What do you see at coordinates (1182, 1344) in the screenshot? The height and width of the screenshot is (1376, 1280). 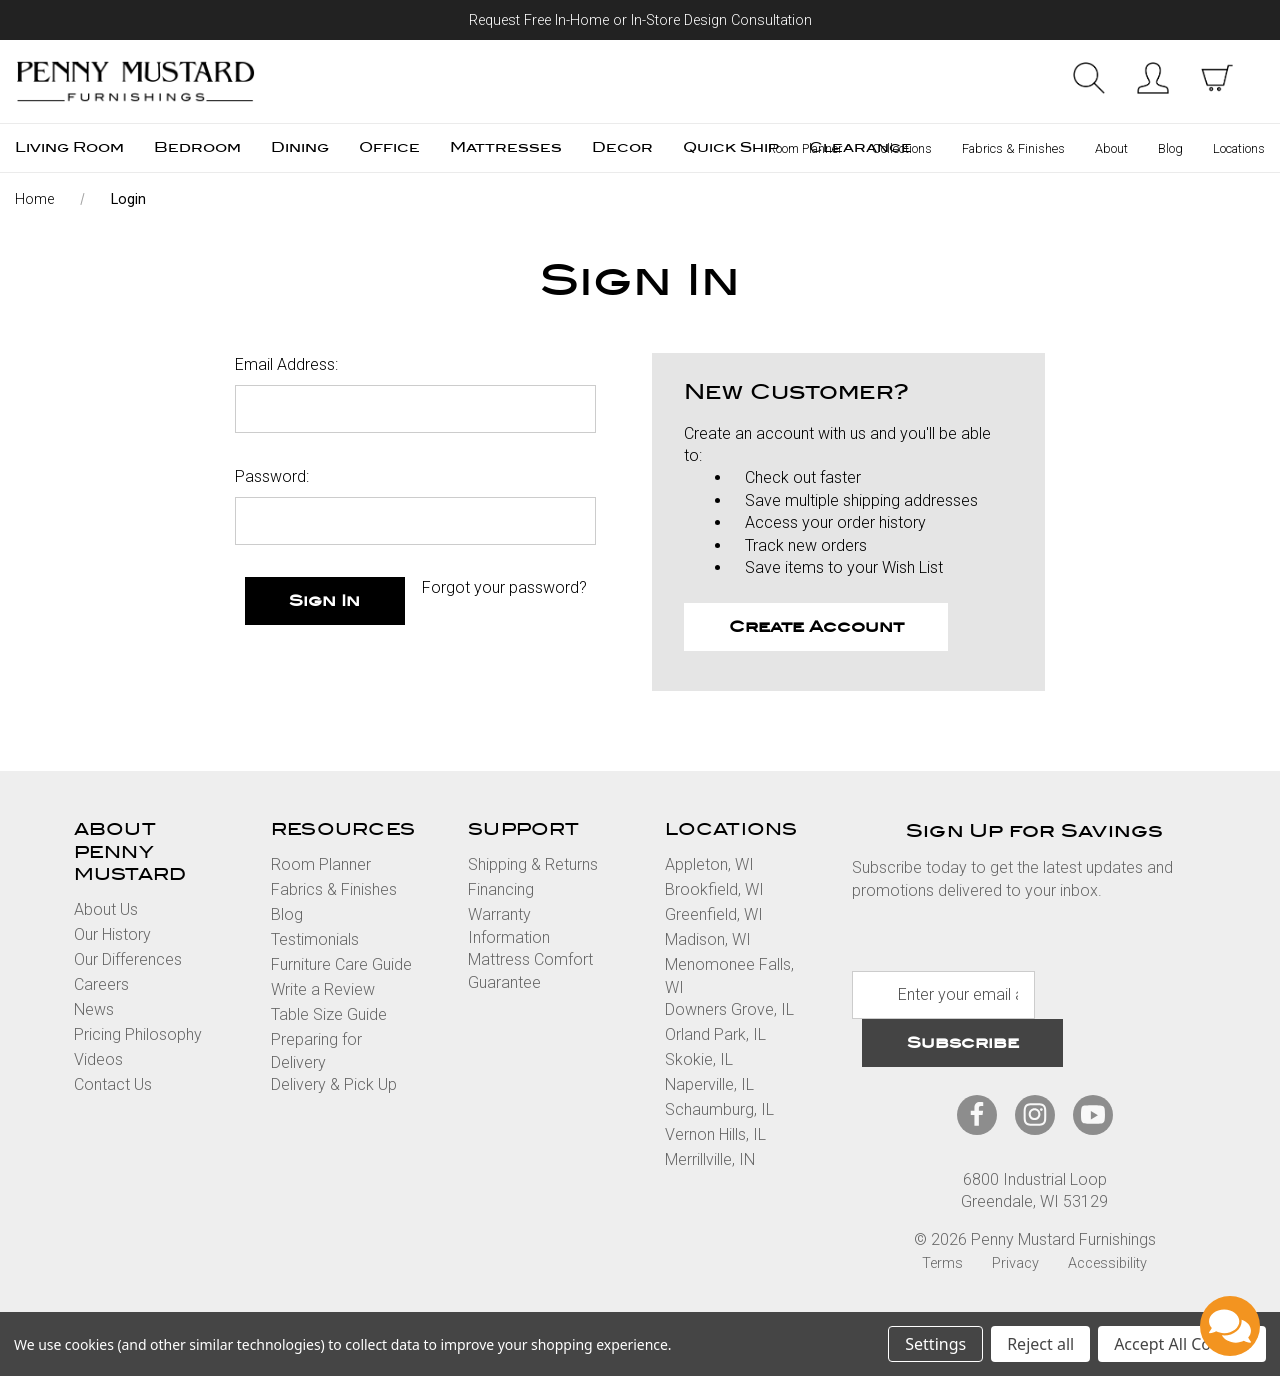 I see `Accept All Cookies` at bounding box center [1182, 1344].